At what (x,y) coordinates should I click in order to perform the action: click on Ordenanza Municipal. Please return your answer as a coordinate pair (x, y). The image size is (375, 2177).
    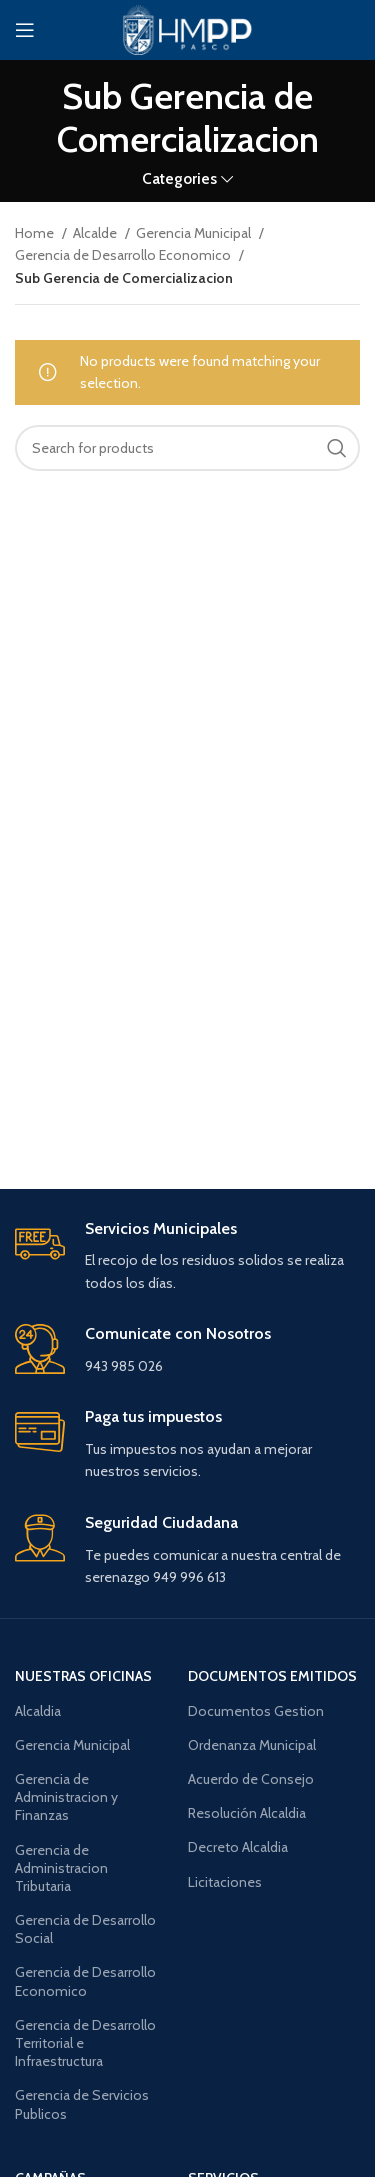
    Looking at the image, I should click on (252, 1745).